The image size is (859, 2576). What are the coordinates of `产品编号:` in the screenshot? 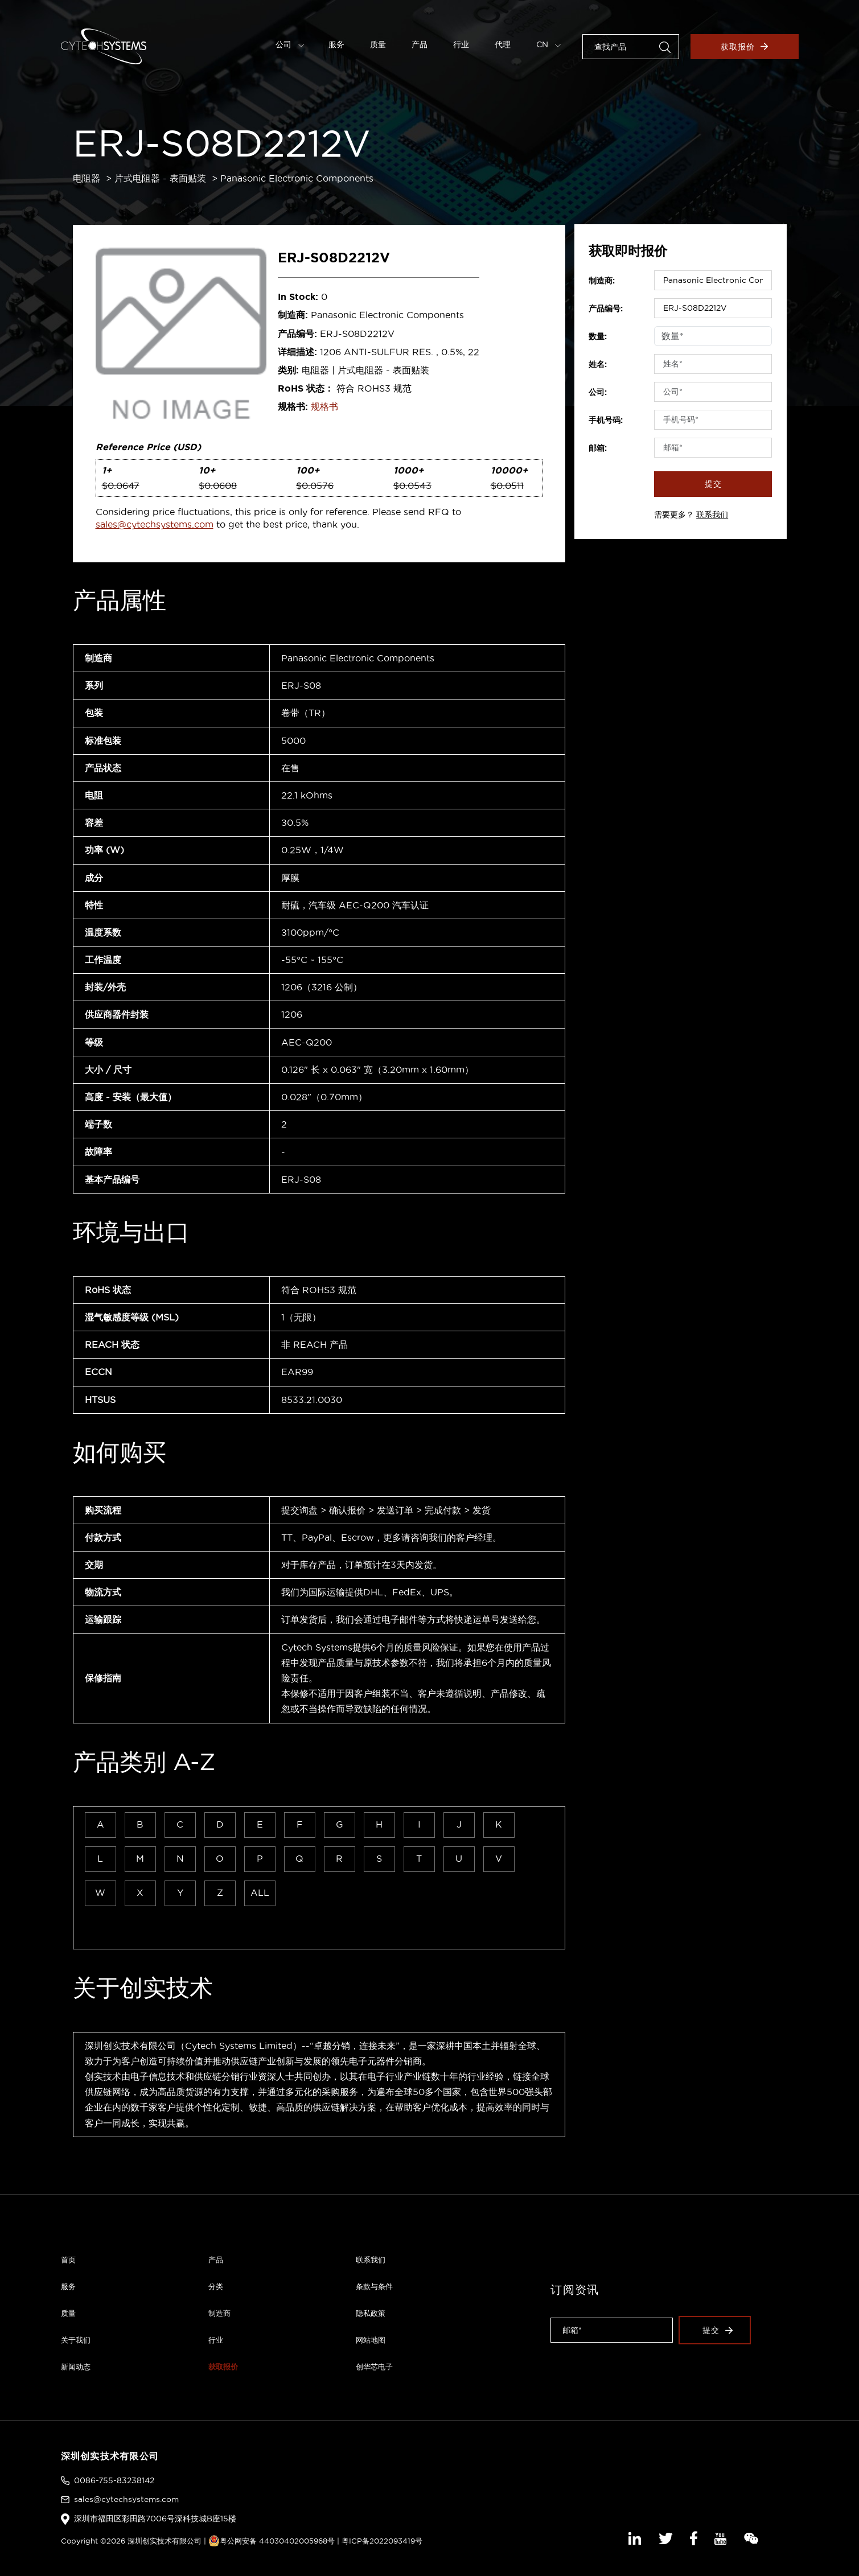 It's located at (606, 308).